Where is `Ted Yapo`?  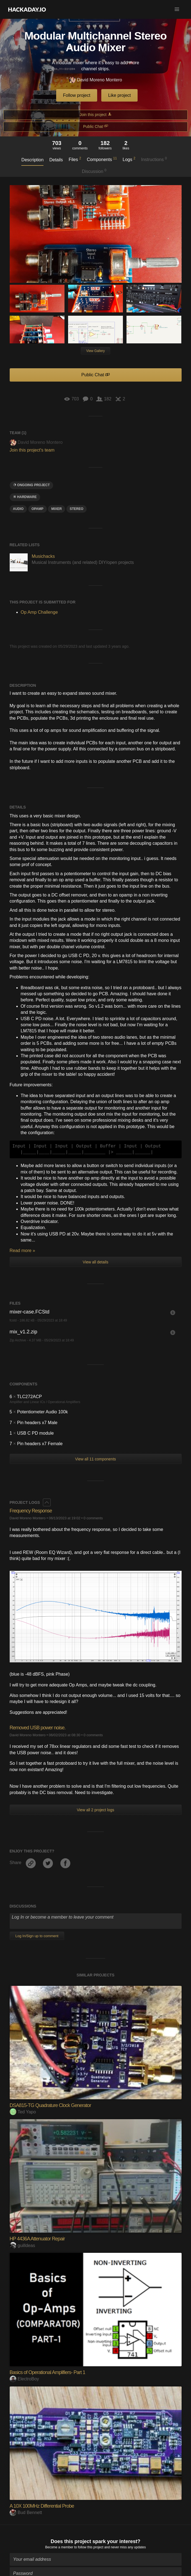
Ted Yapo is located at coordinates (23, 2111).